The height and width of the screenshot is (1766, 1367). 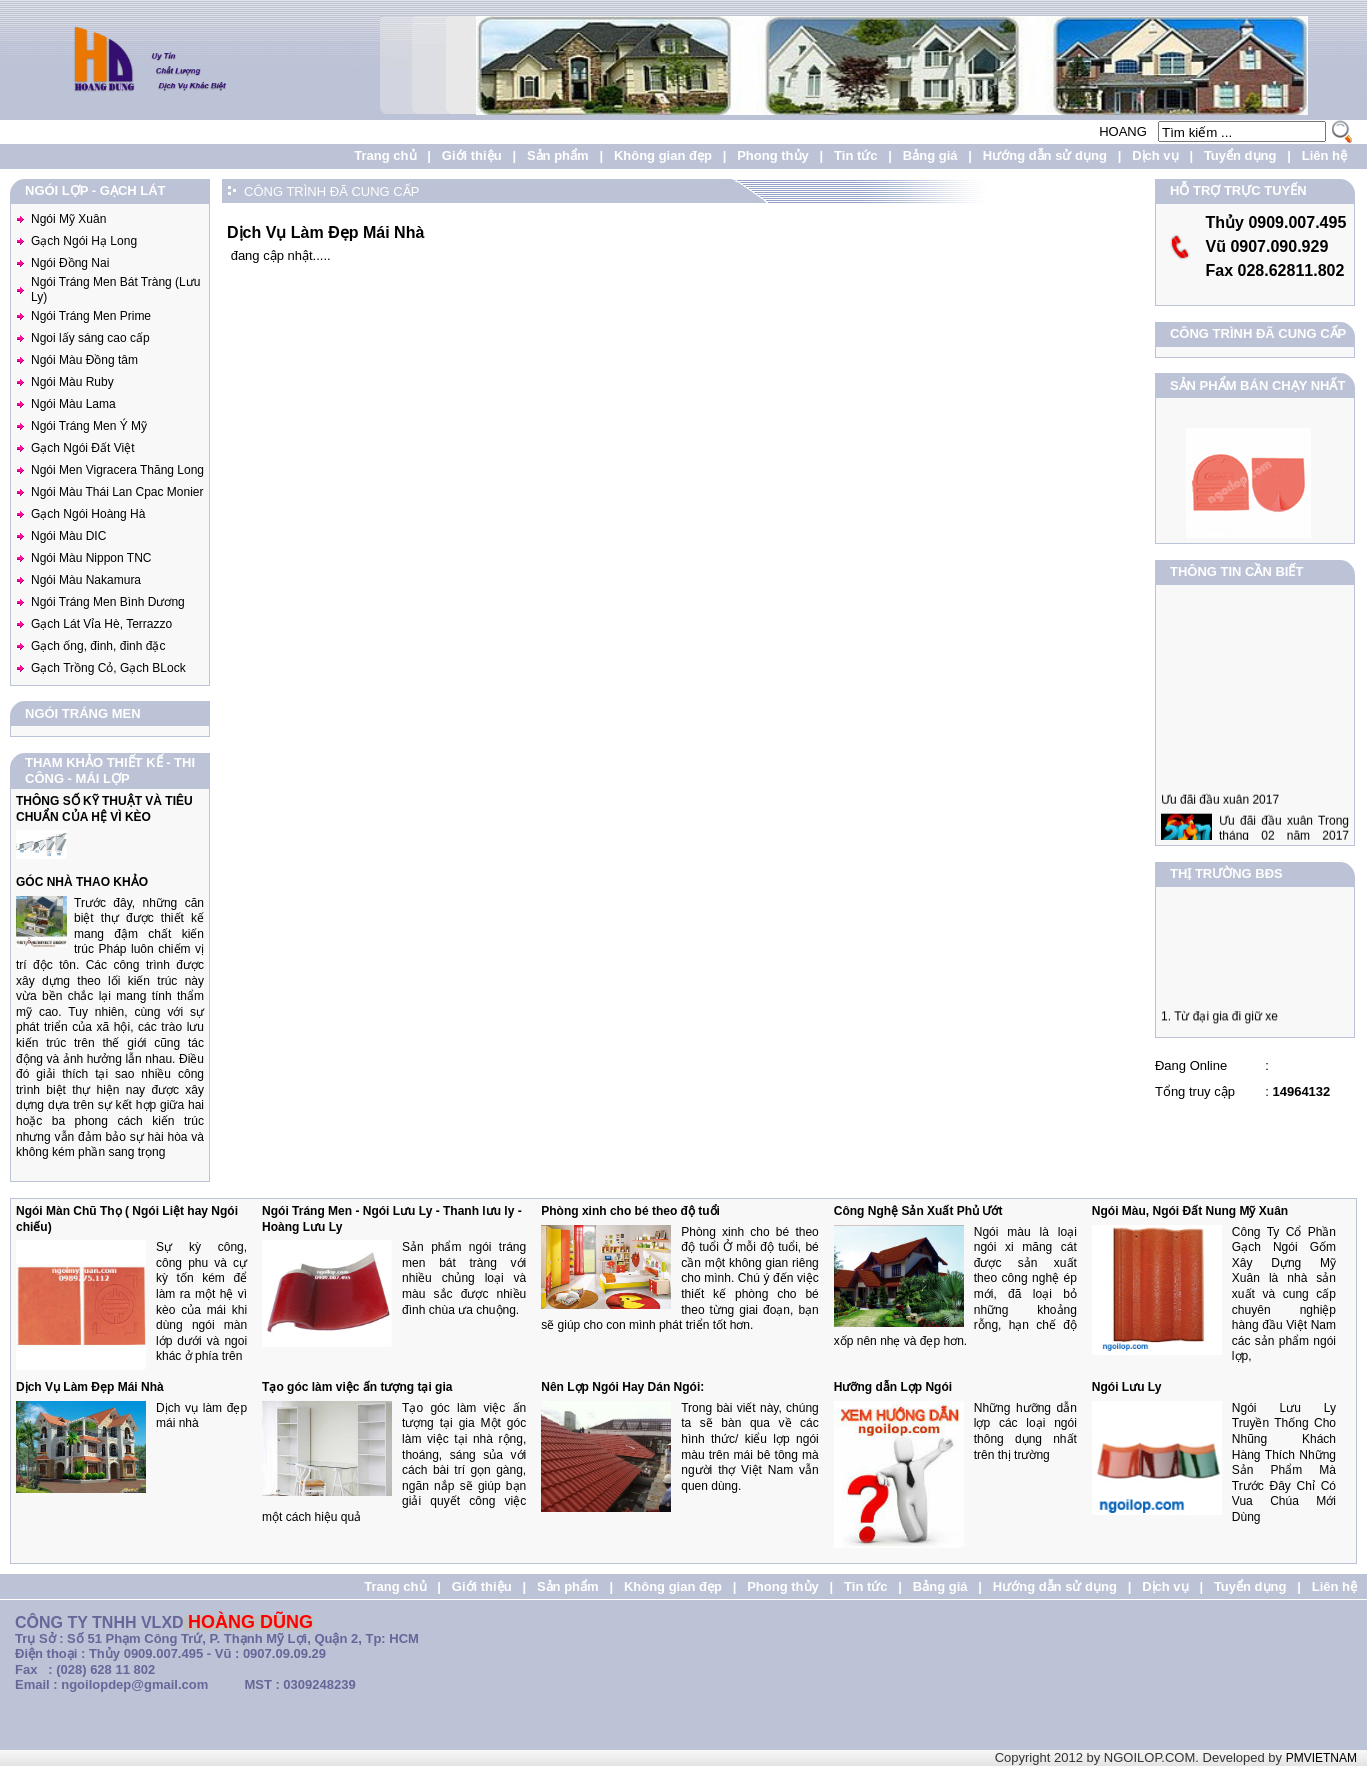 What do you see at coordinates (357, 1387) in the screenshot?
I see `Tạo góc làm việc ấn tượng tại gia` at bounding box center [357, 1387].